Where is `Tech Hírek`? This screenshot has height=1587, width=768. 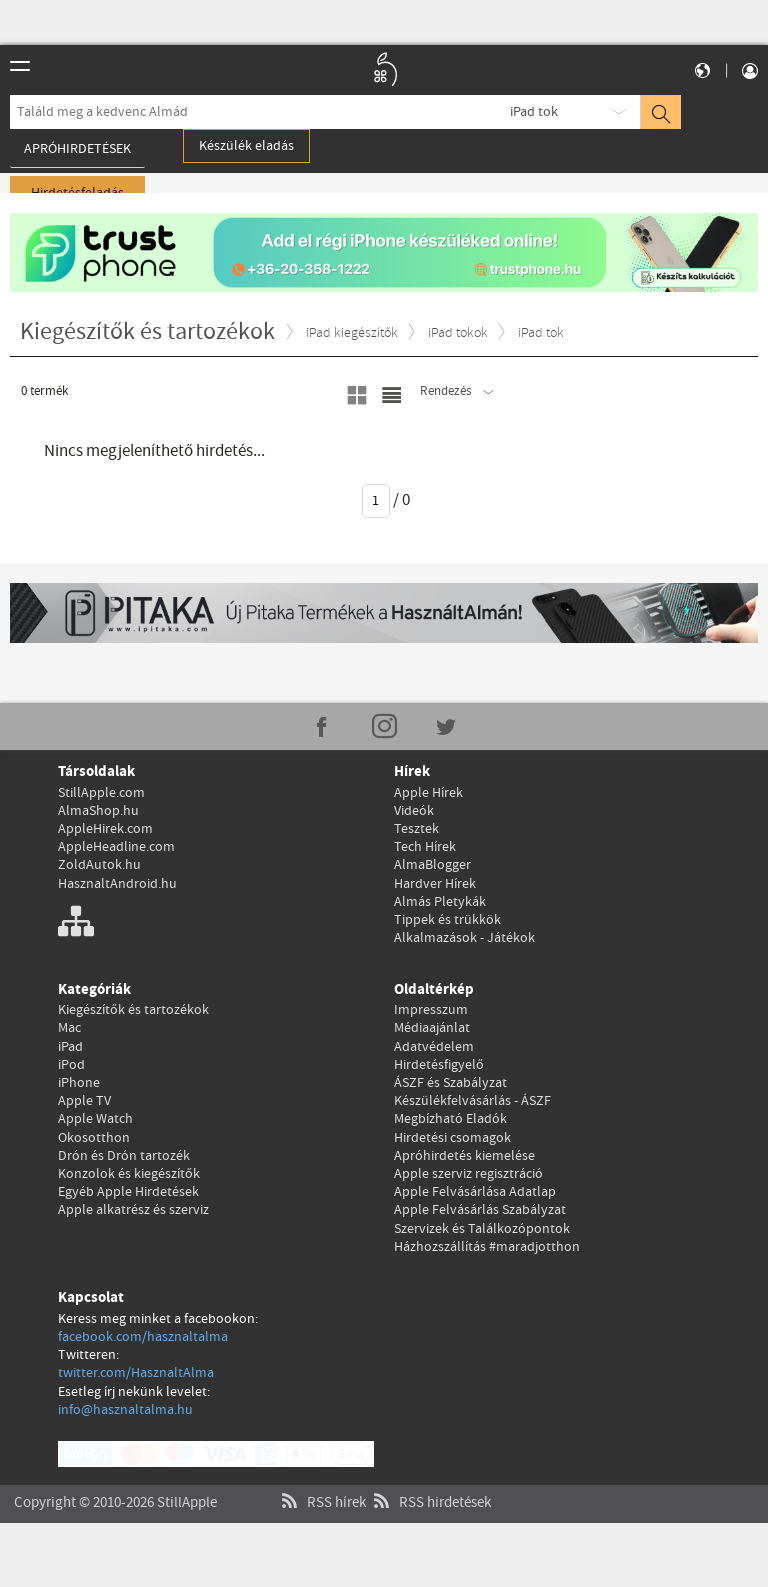 Tech Hírek is located at coordinates (425, 847).